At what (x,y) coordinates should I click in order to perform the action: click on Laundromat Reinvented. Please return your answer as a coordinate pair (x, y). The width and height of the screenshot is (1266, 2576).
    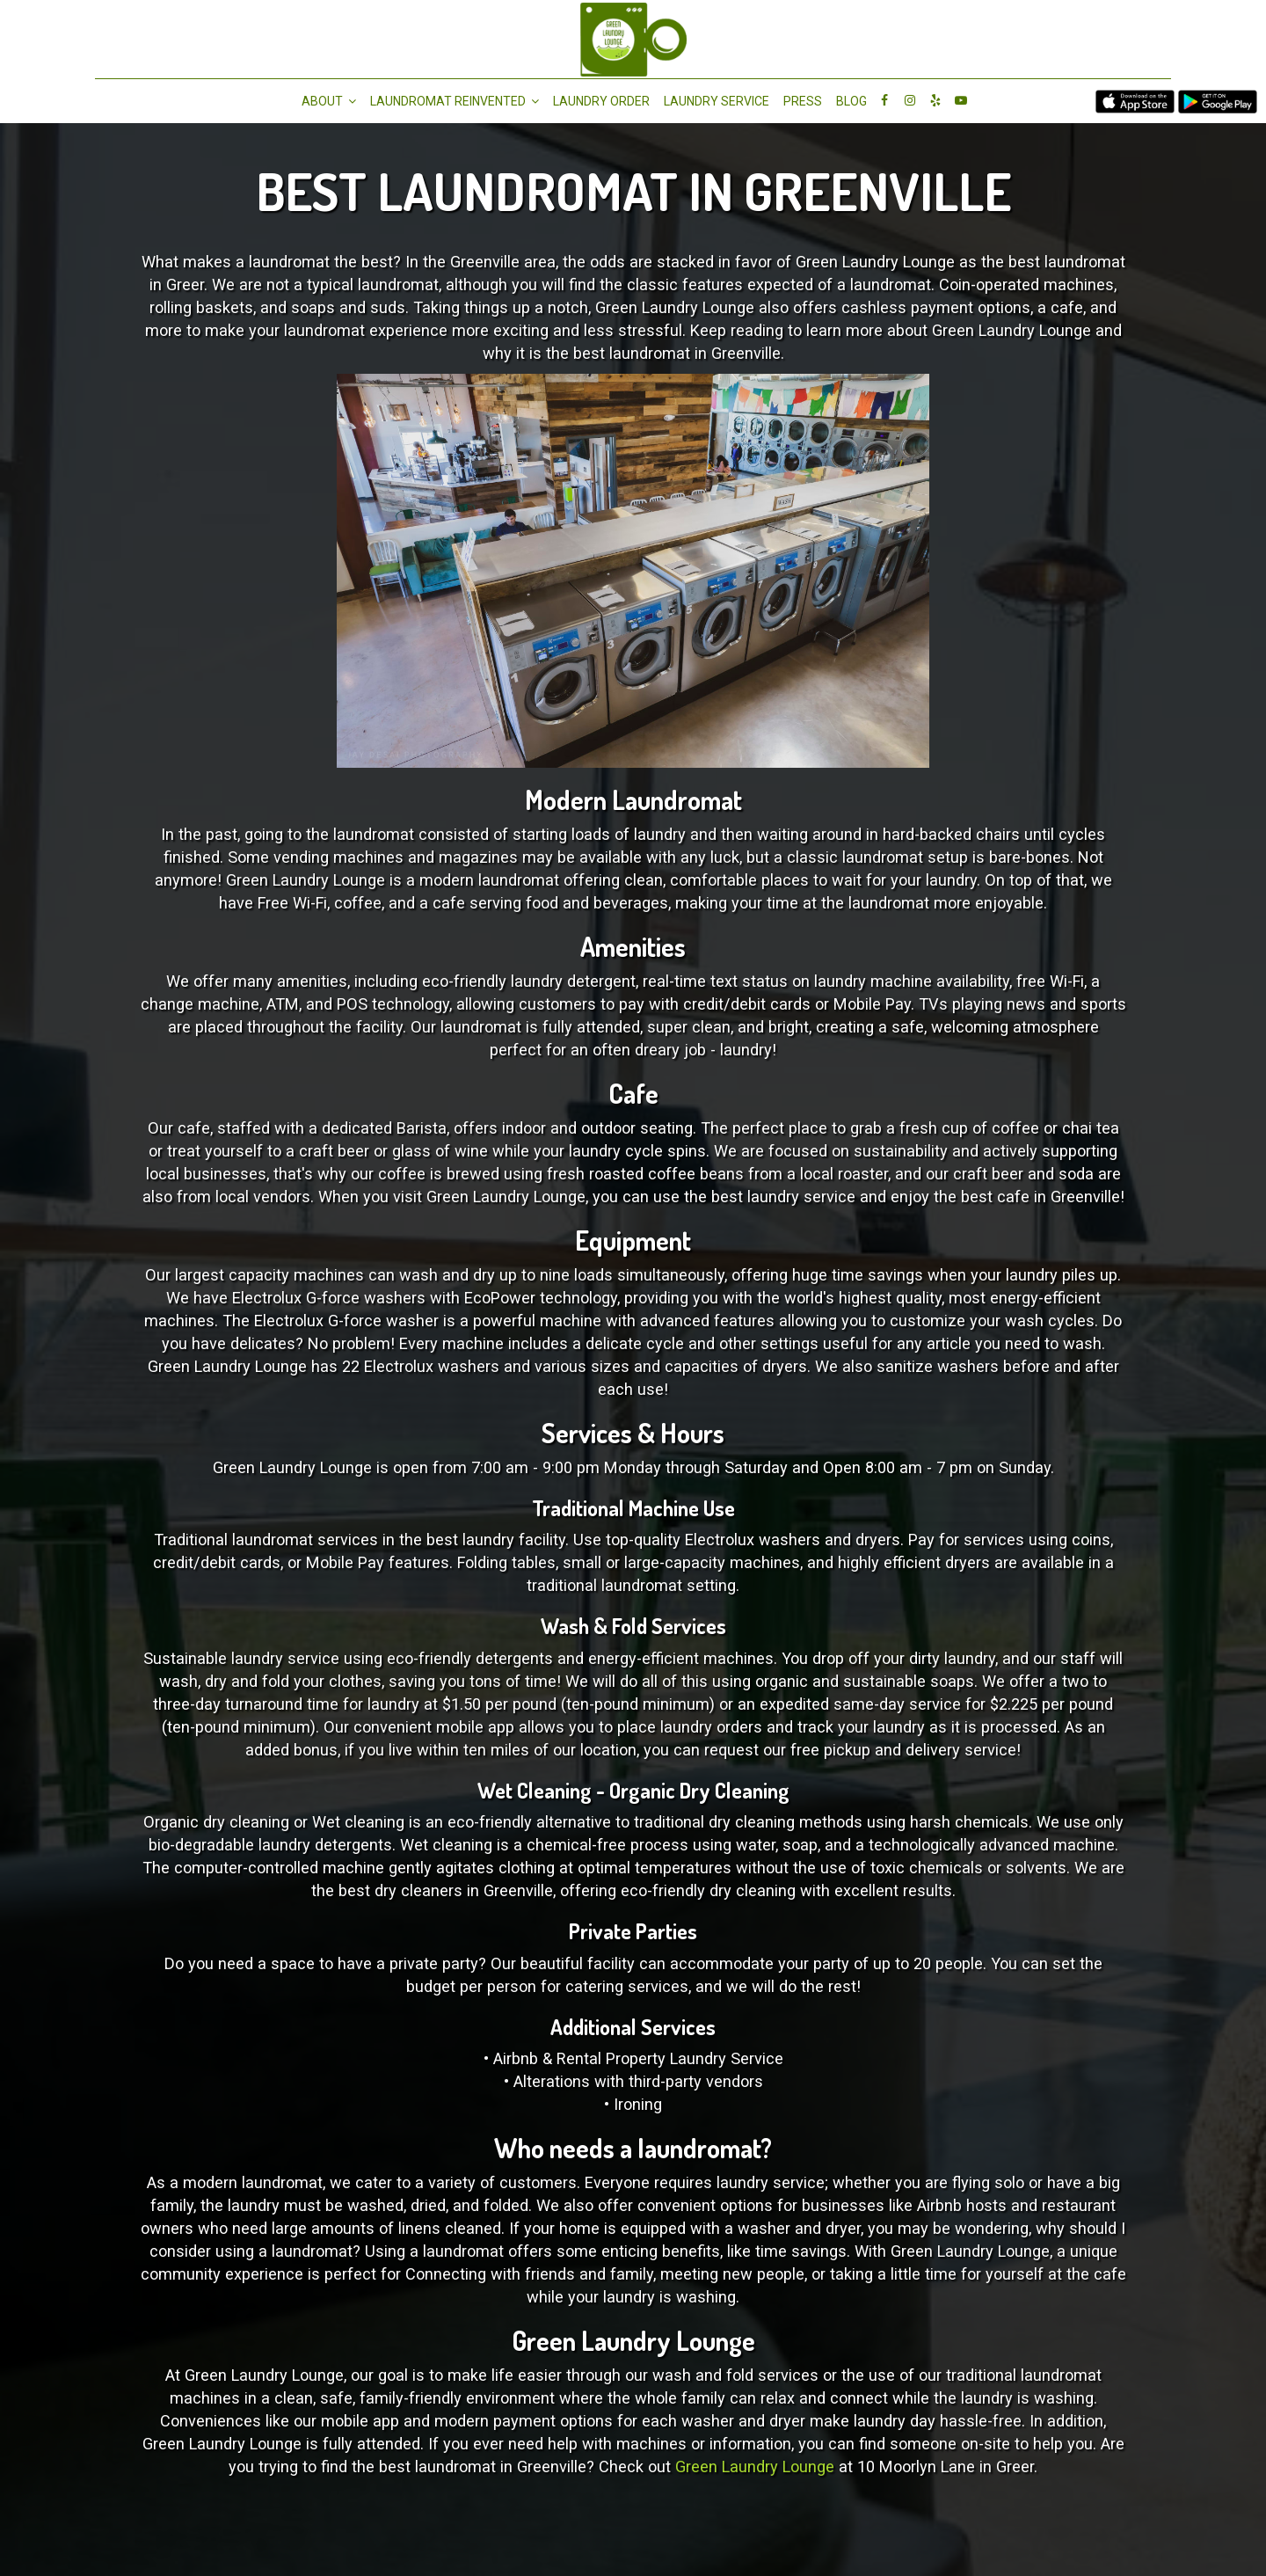
    Looking at the image, I should click on (454, 101).